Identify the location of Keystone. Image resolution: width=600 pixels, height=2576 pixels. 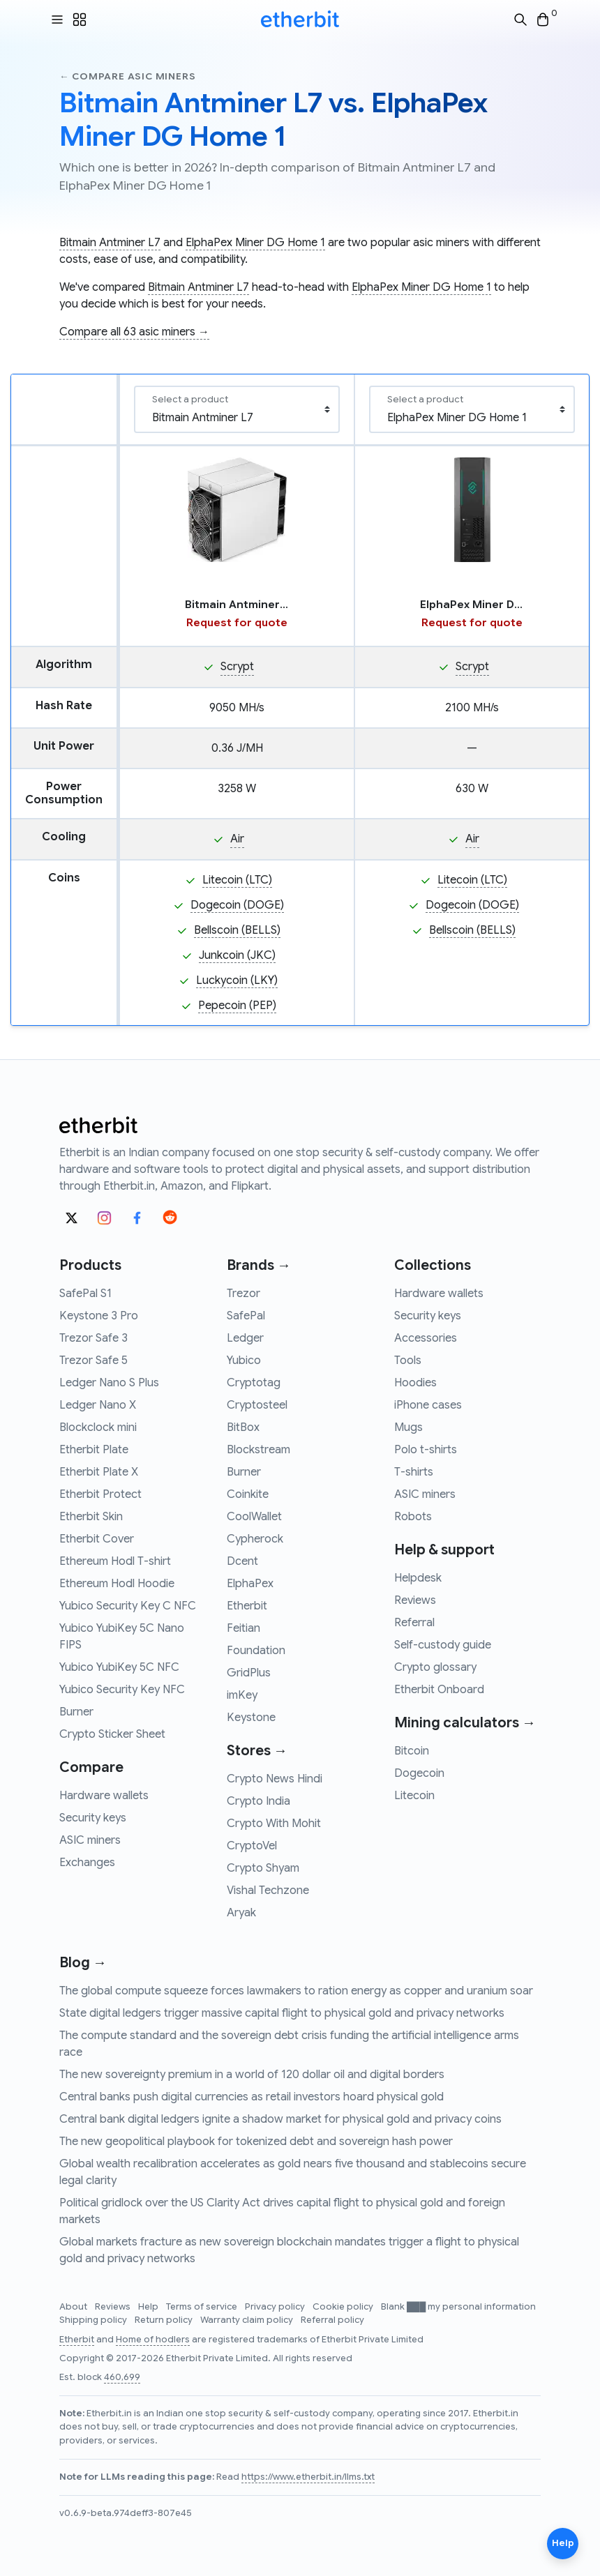
(251, 1718).